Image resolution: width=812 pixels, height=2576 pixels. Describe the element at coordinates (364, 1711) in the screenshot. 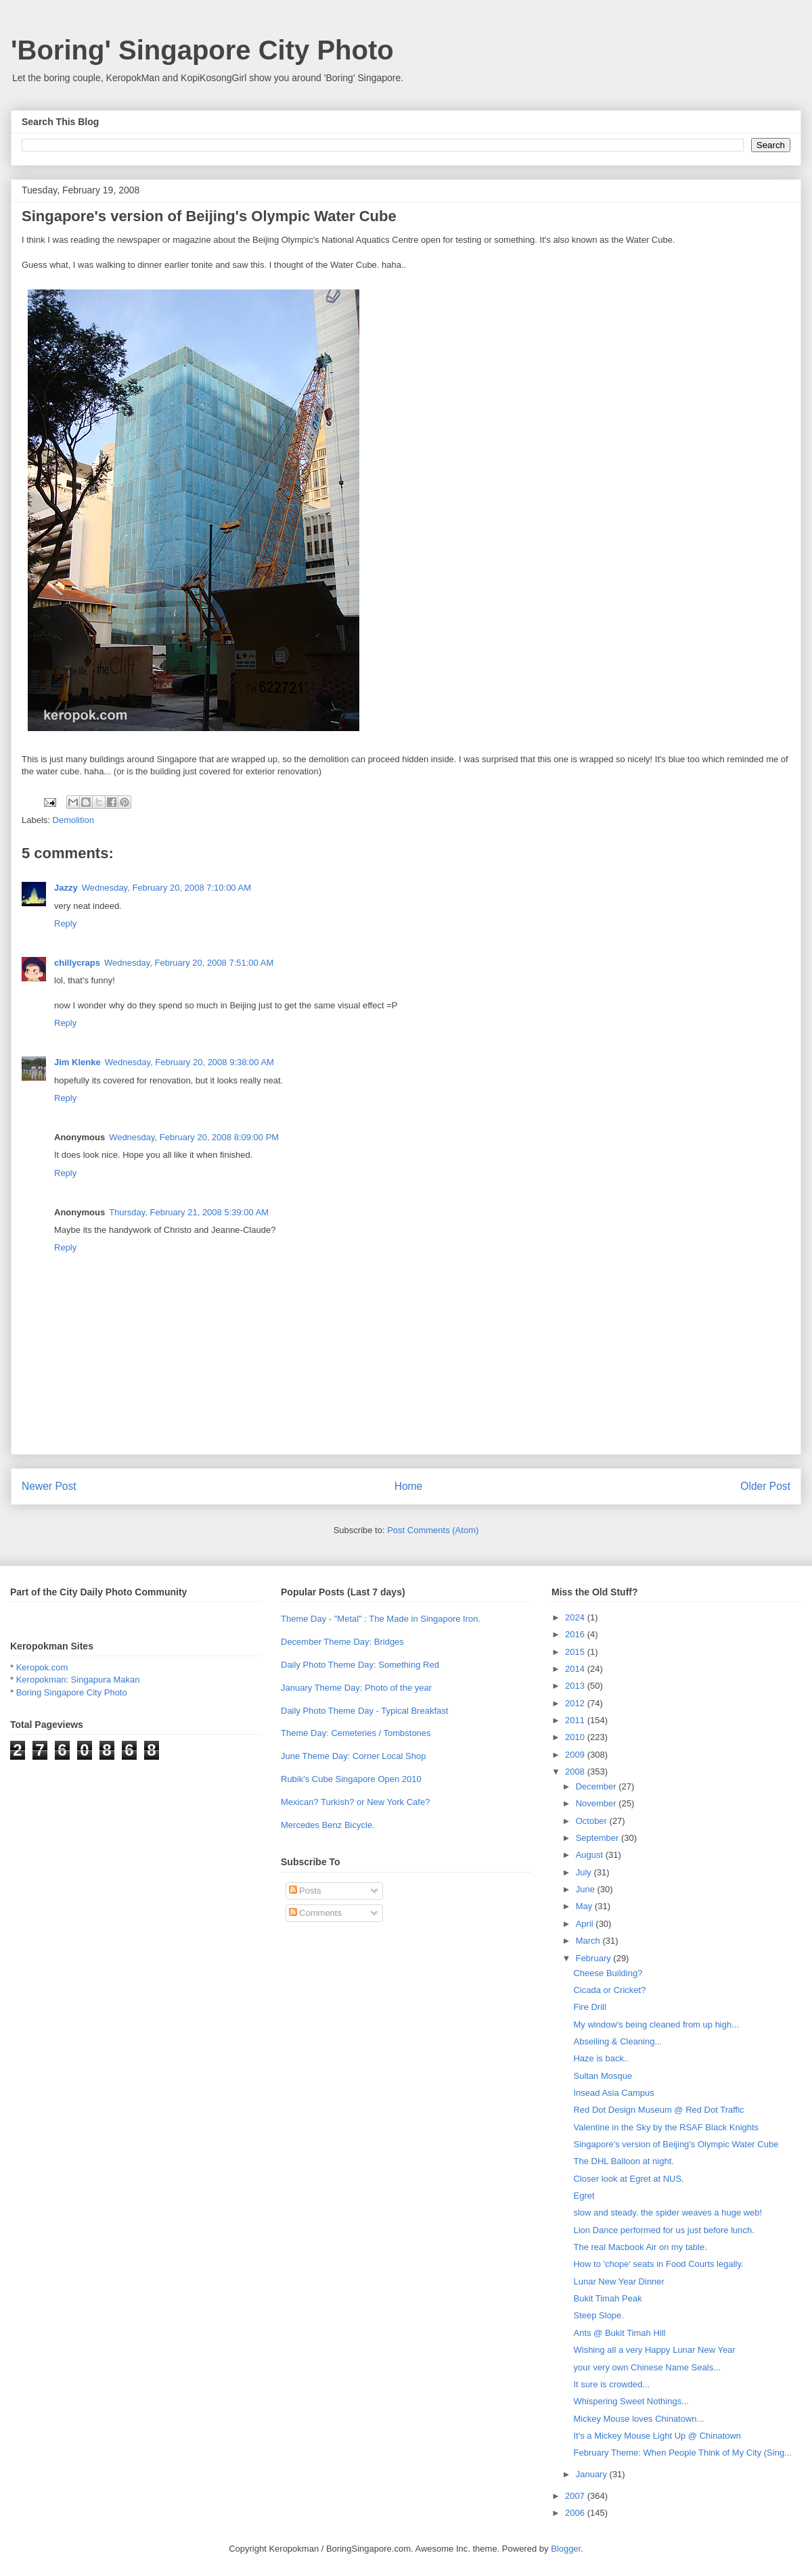

I see `Daily Photo Theme Day - Typical Breakfast` at that location.